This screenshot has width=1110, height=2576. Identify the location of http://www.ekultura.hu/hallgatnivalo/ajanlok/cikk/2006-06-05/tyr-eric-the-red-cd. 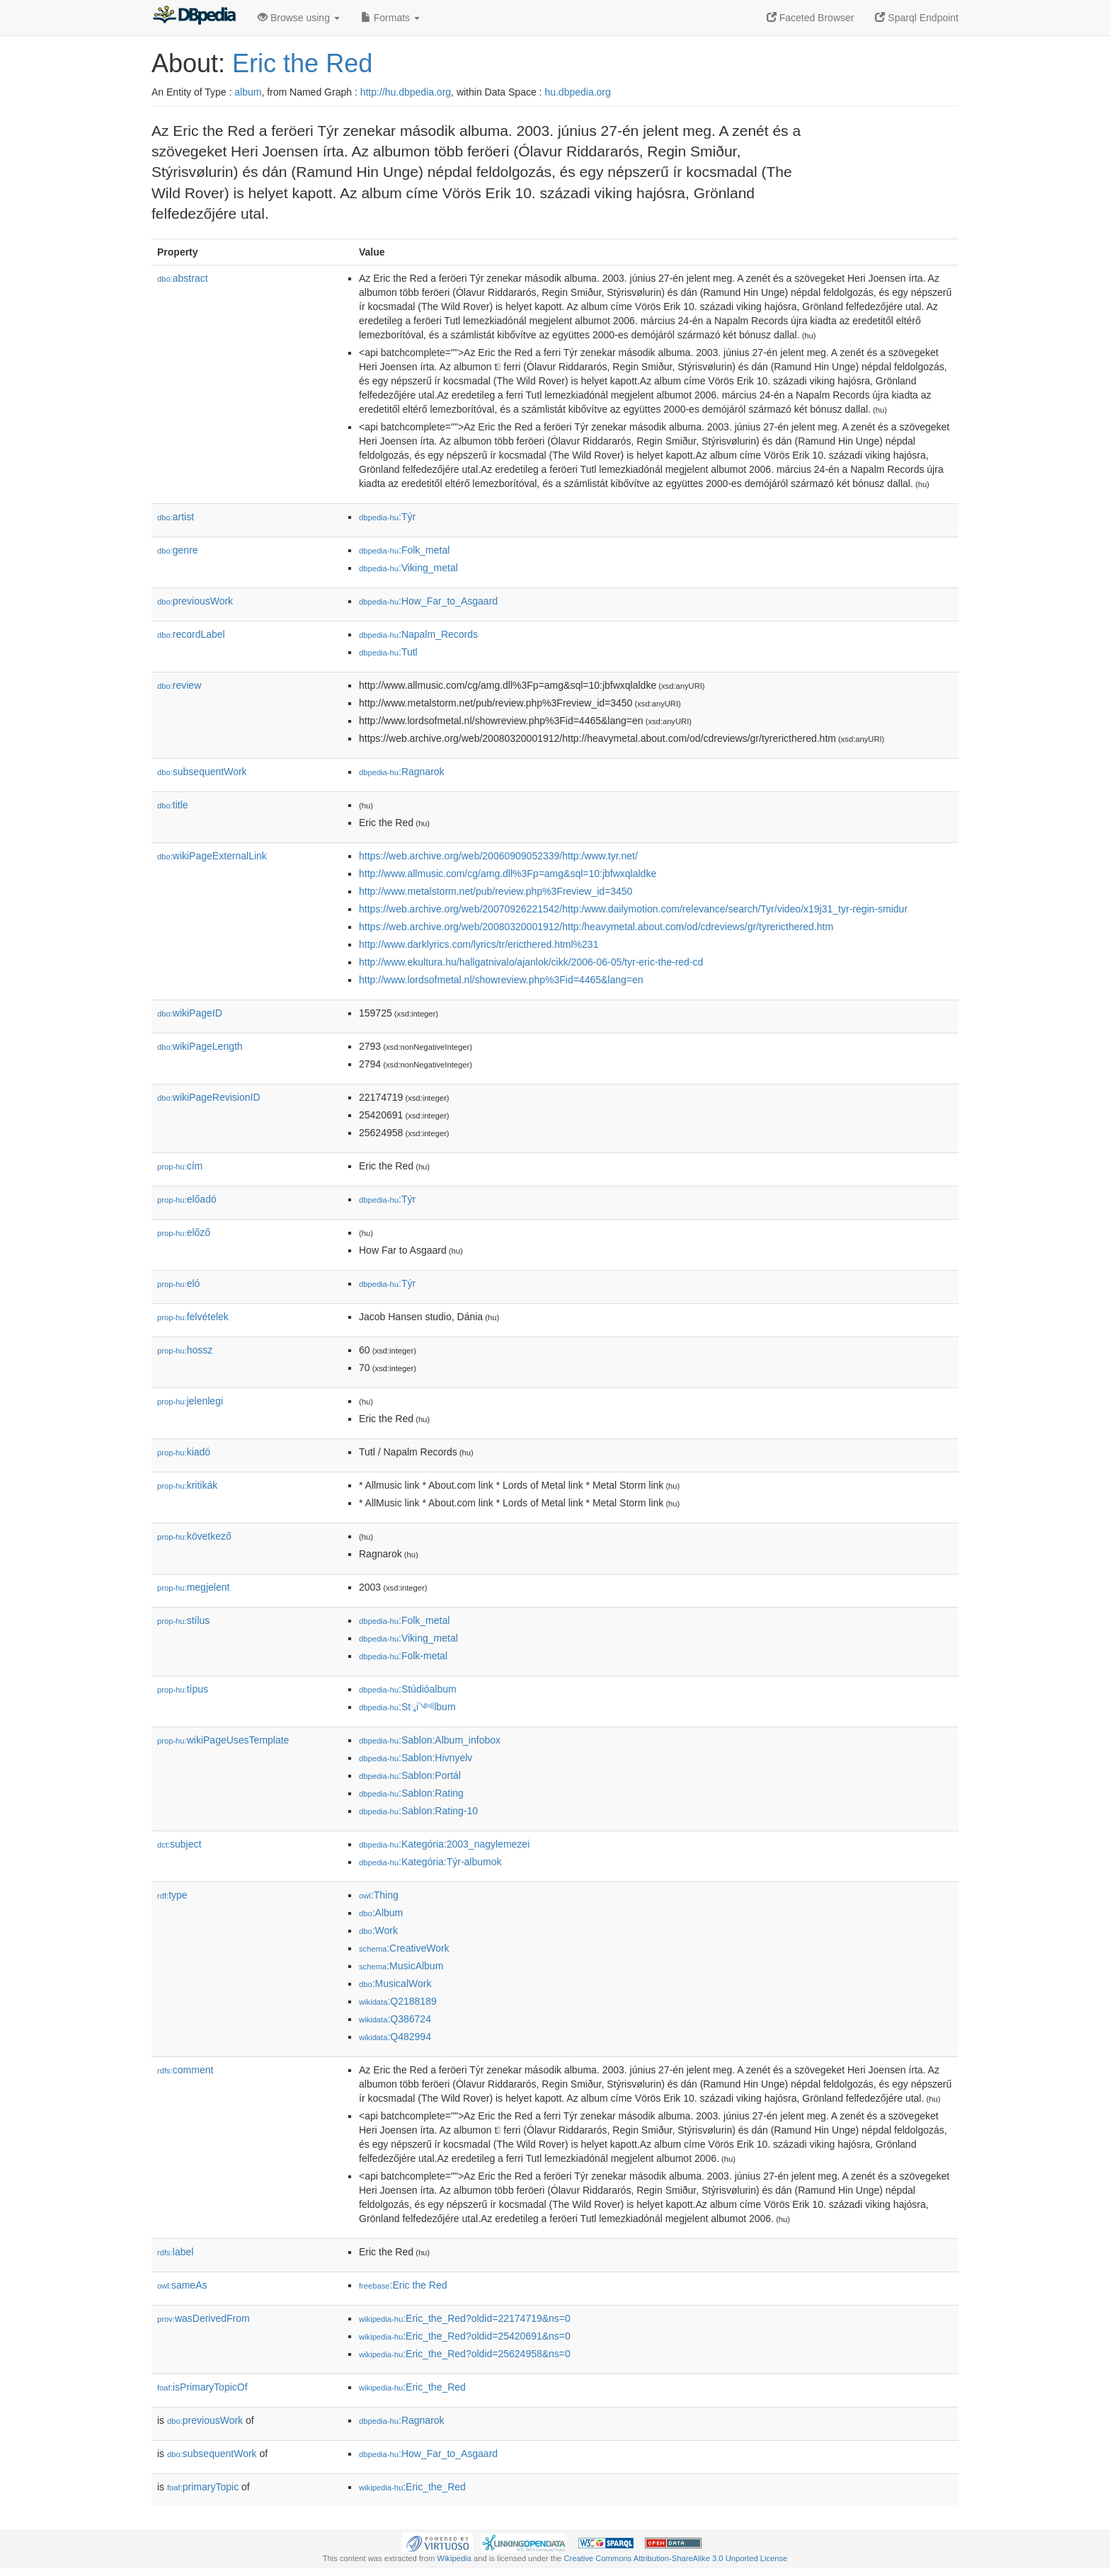
(531, 962).